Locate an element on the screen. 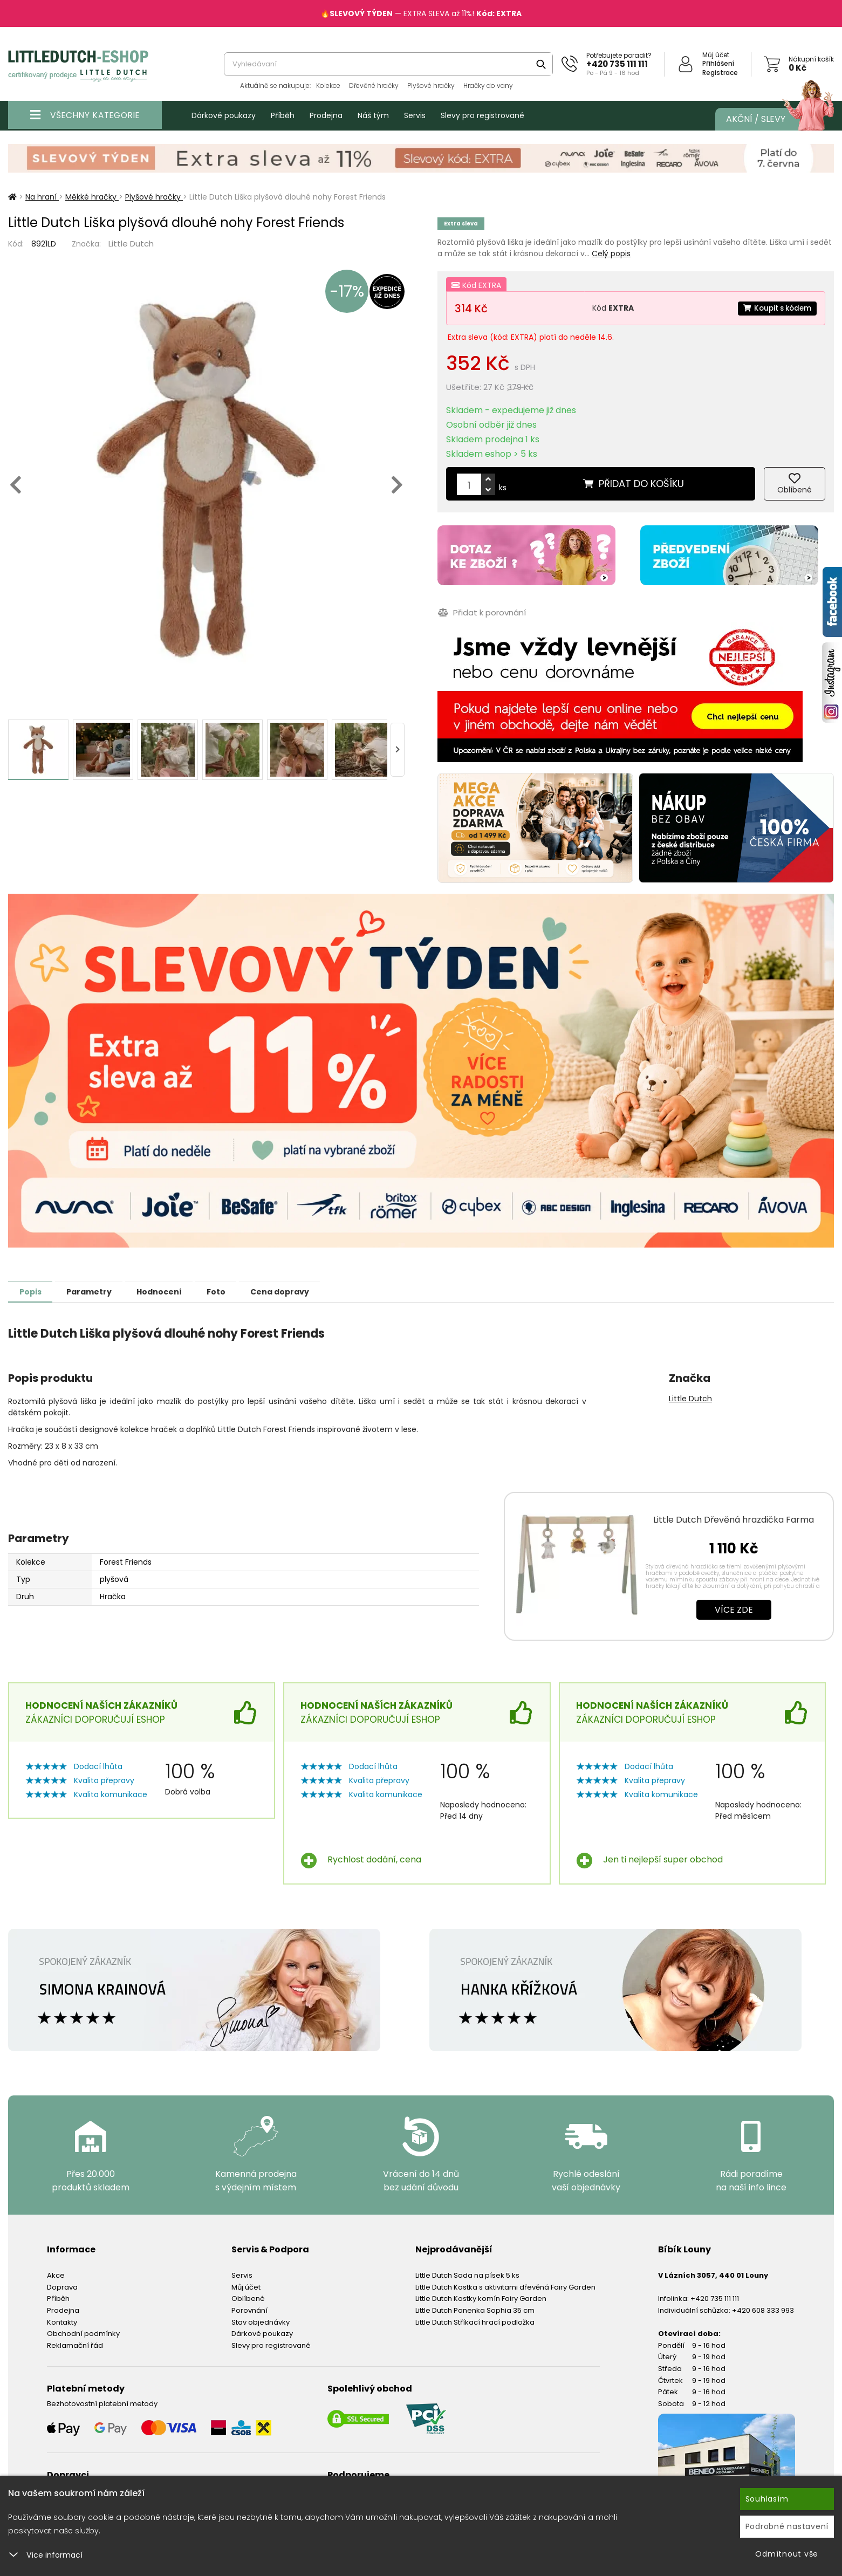 Image resolution: width=842 pixels, height=2576 pixels. Parametry is located at coordinates (97, 1291).